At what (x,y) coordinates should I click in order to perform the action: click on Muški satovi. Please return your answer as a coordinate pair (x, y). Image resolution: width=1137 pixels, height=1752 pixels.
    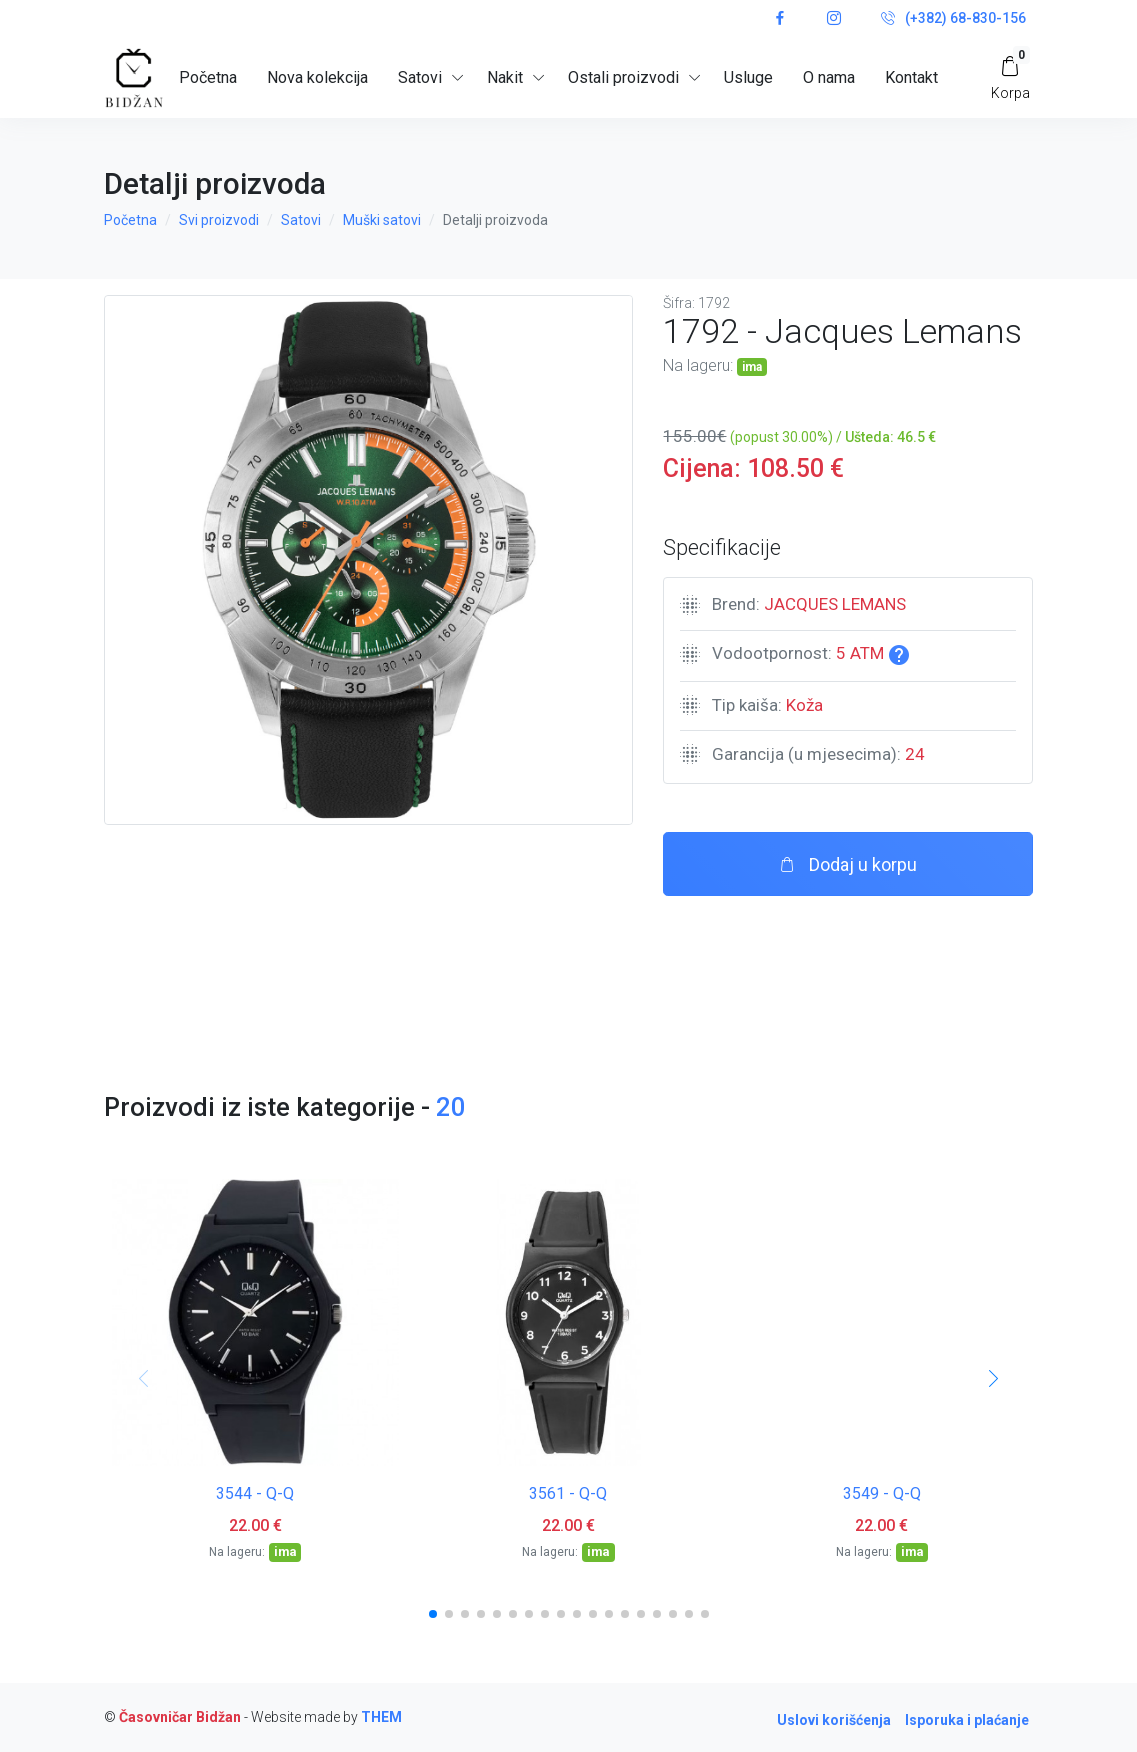
    Looking at the image, I should click on (382, 220).